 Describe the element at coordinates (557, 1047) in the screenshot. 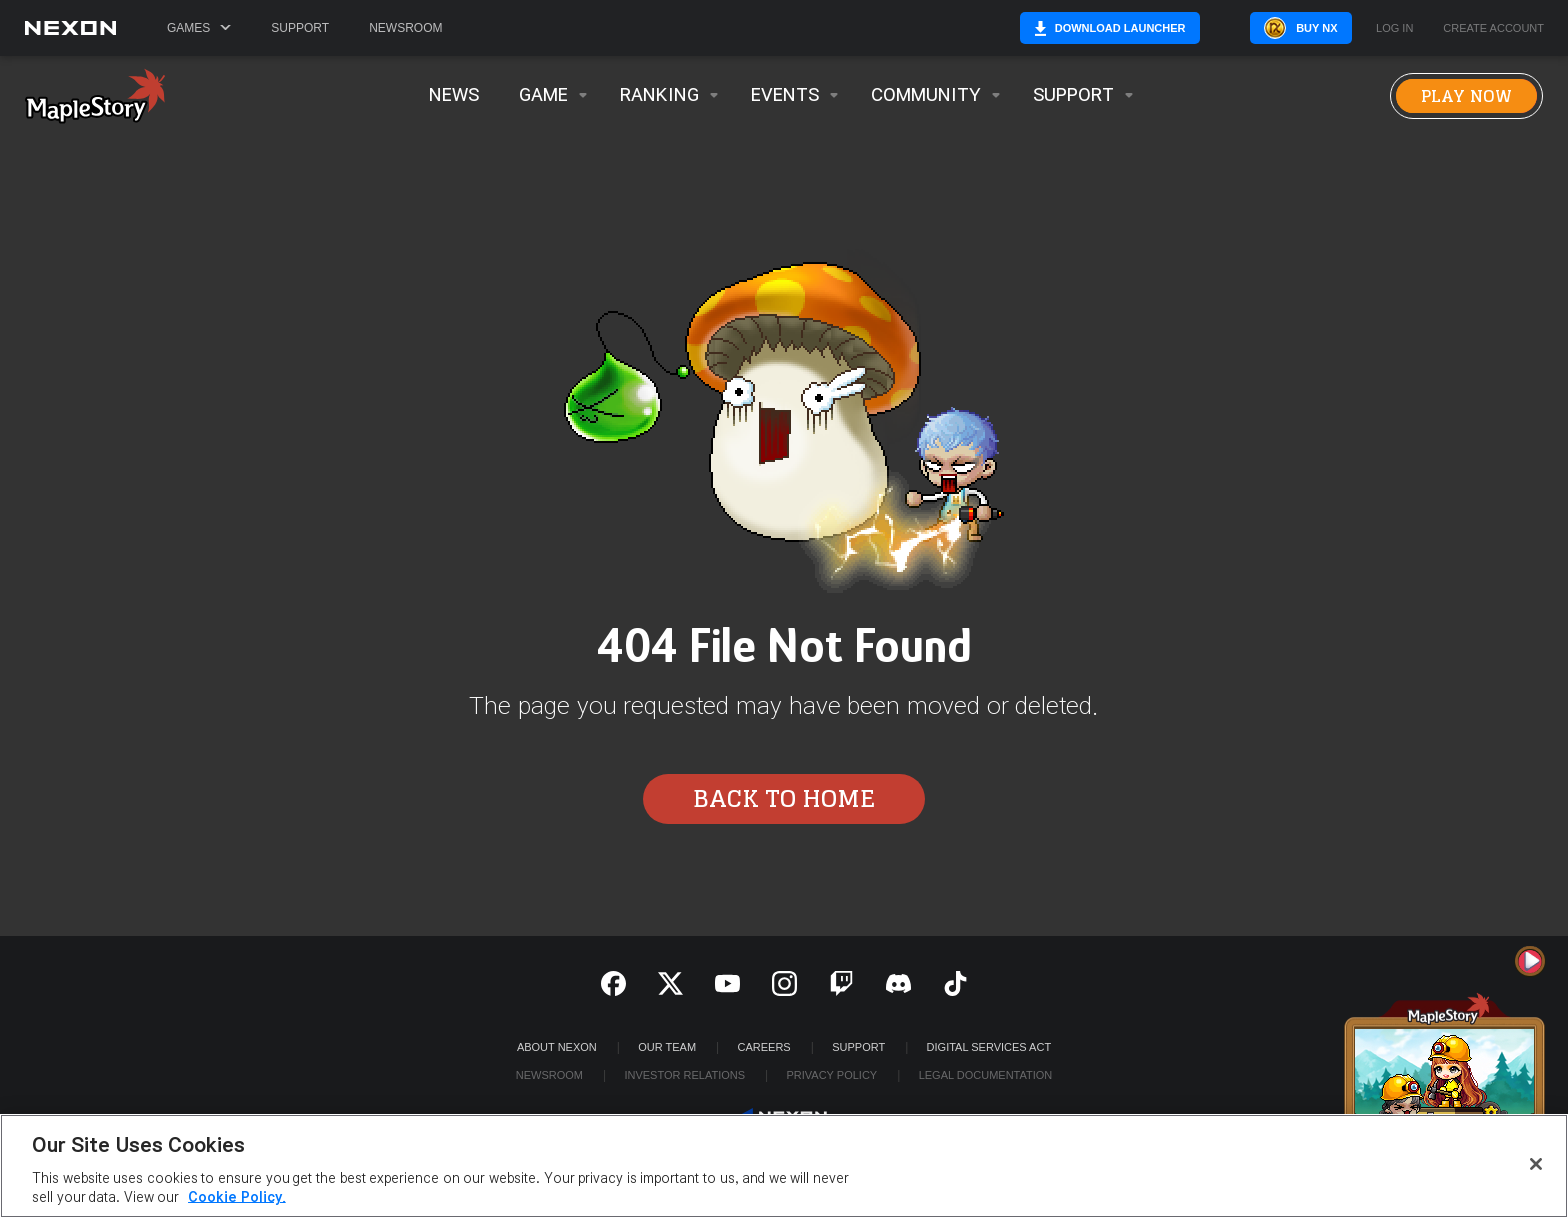

I see `ABOUT NEXON` at that location.